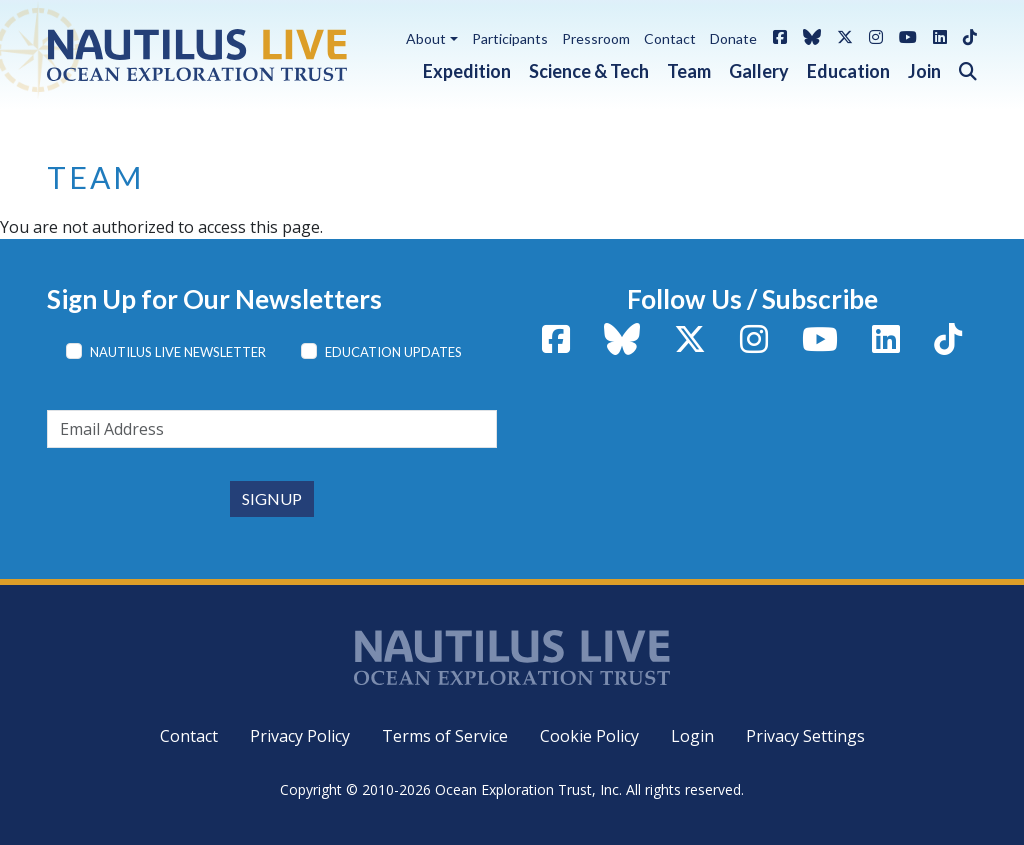 Image resolution: width=1024 pixels, height=845 pixels. I want to click on Privacy Settings, so click(805, 736).